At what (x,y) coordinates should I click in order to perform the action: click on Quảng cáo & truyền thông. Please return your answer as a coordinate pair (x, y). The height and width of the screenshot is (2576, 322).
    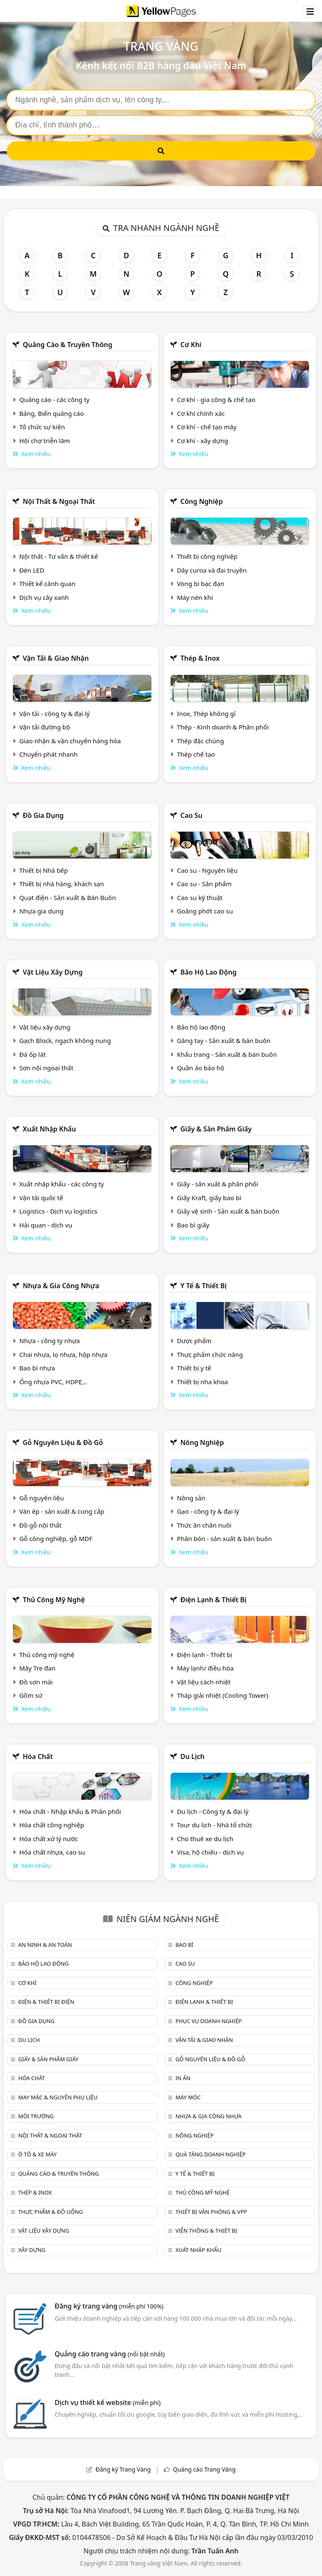
    Looking at the image, I should click on (67, 344).